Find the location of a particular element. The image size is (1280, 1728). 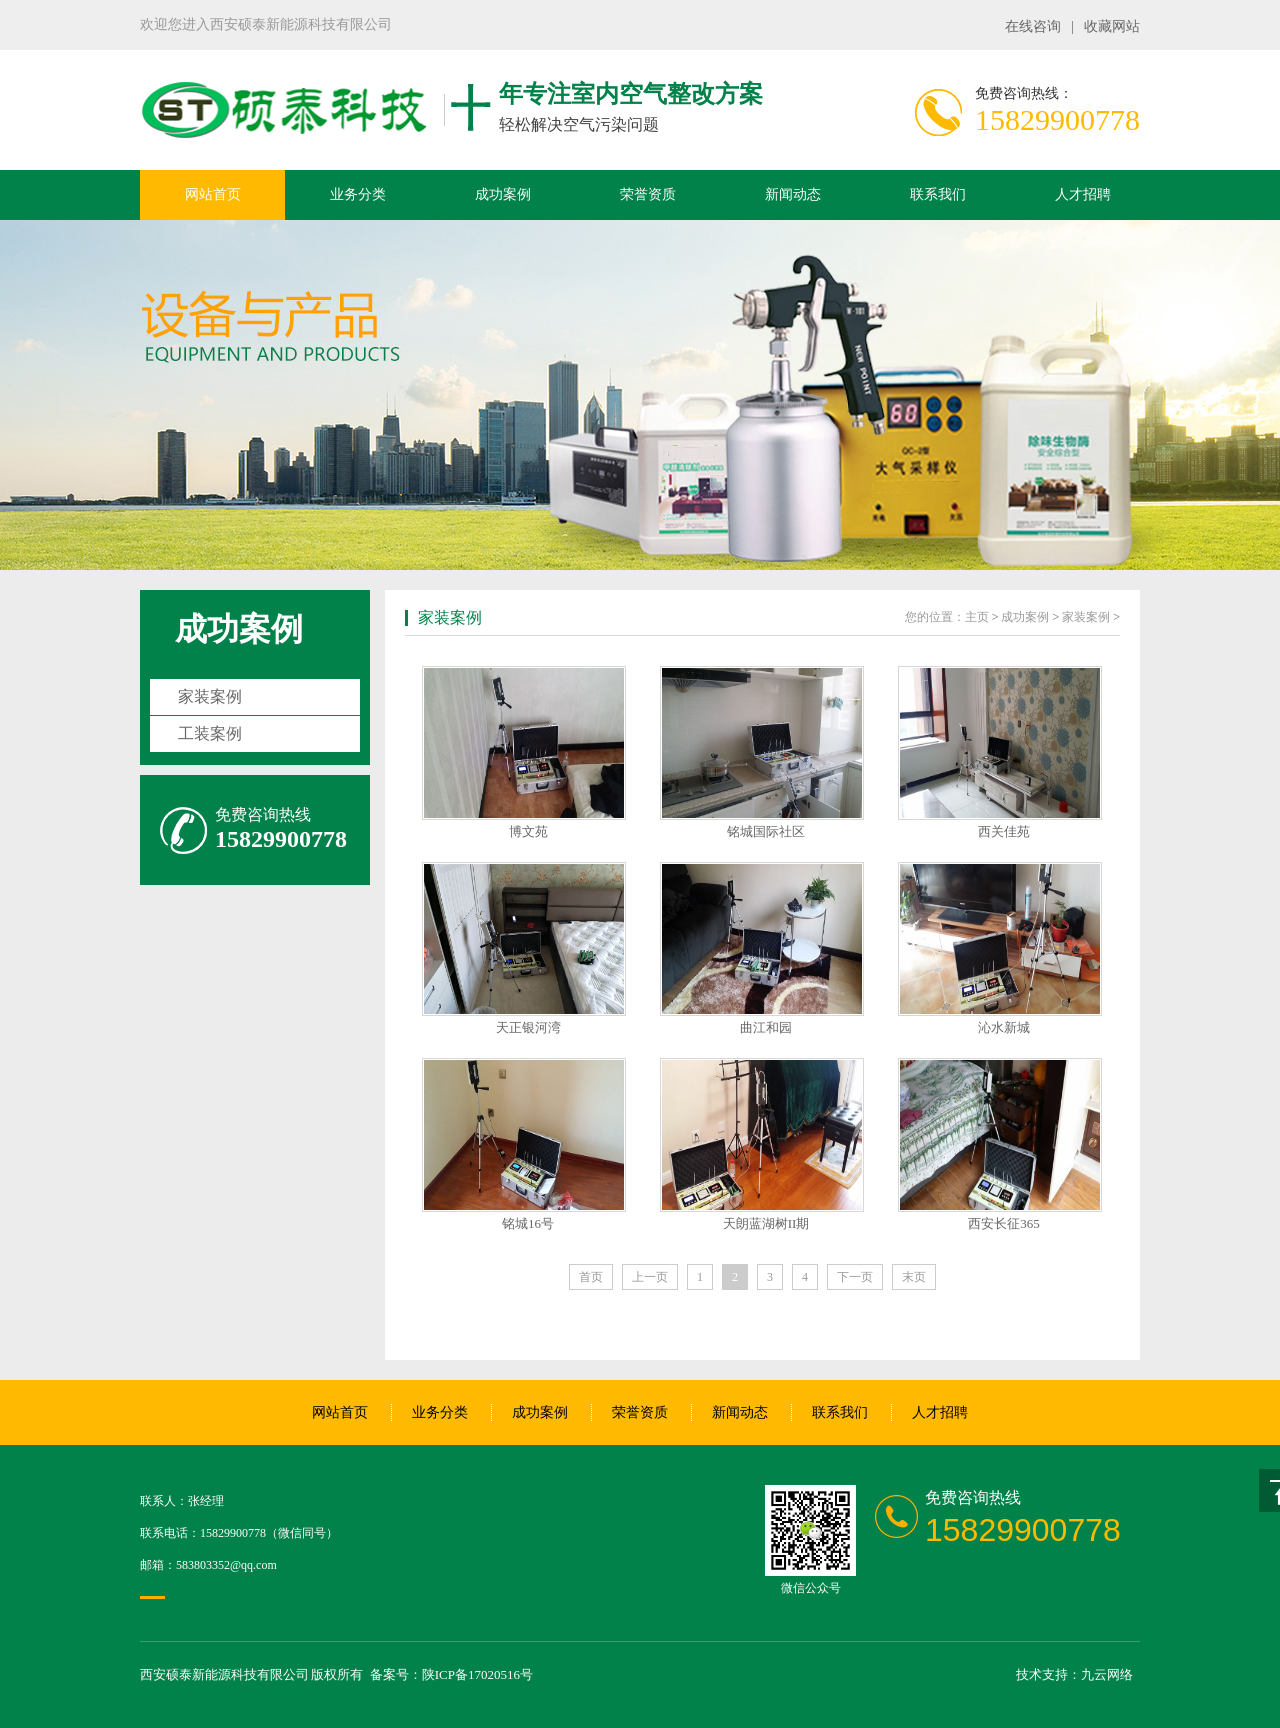

铭城国际社区 is located at coordinates (766, 831).